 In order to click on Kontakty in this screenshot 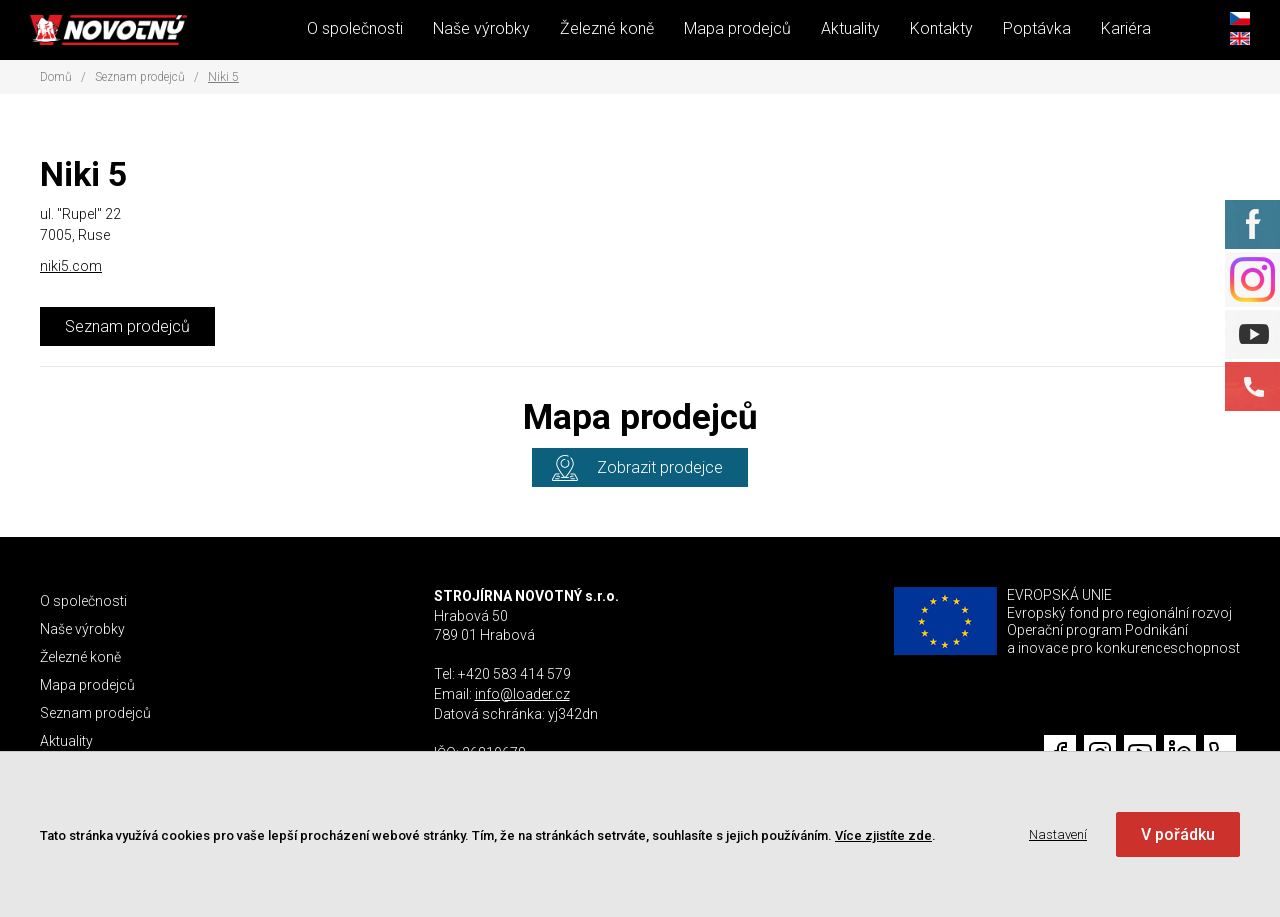, I will do `click(941, 28)`.